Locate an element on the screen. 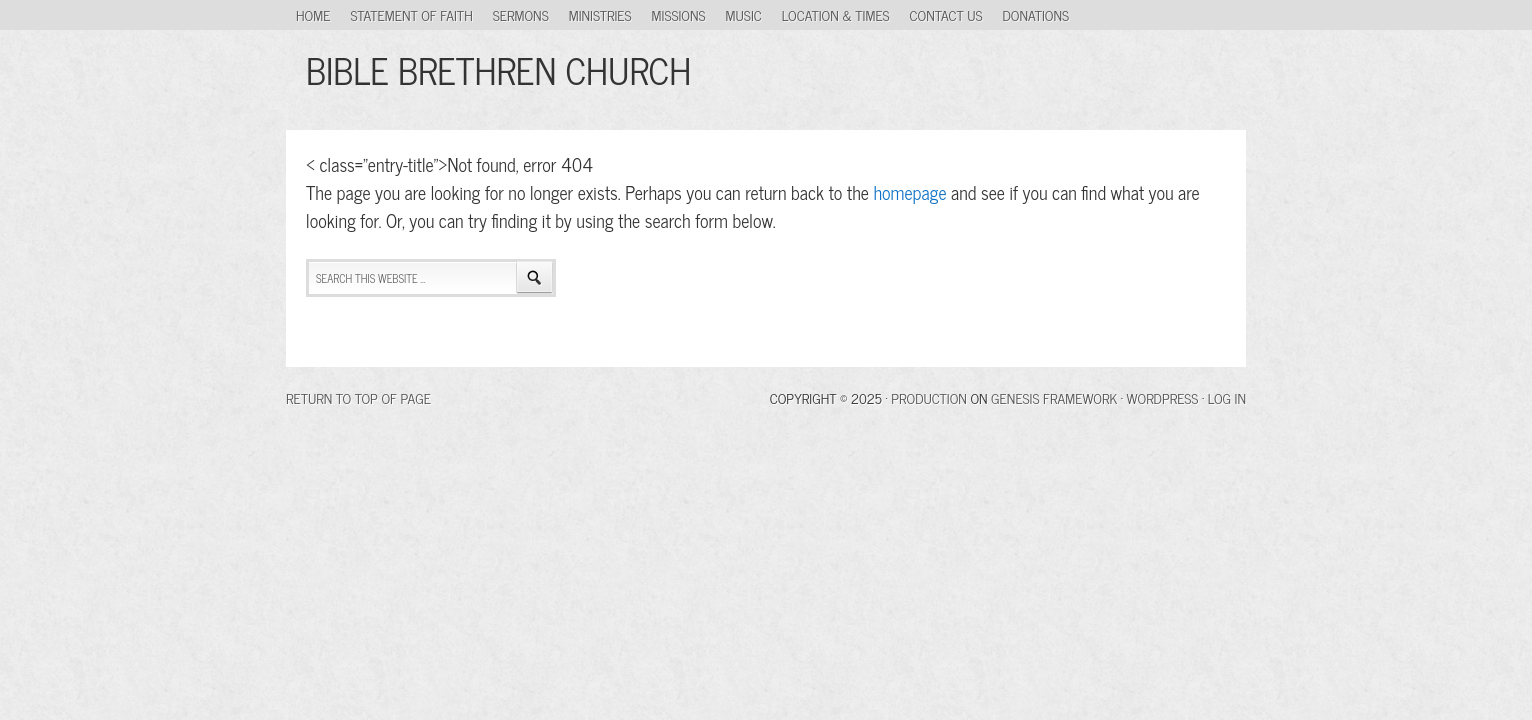  Return to top of page is located at coordinates (358, 397).